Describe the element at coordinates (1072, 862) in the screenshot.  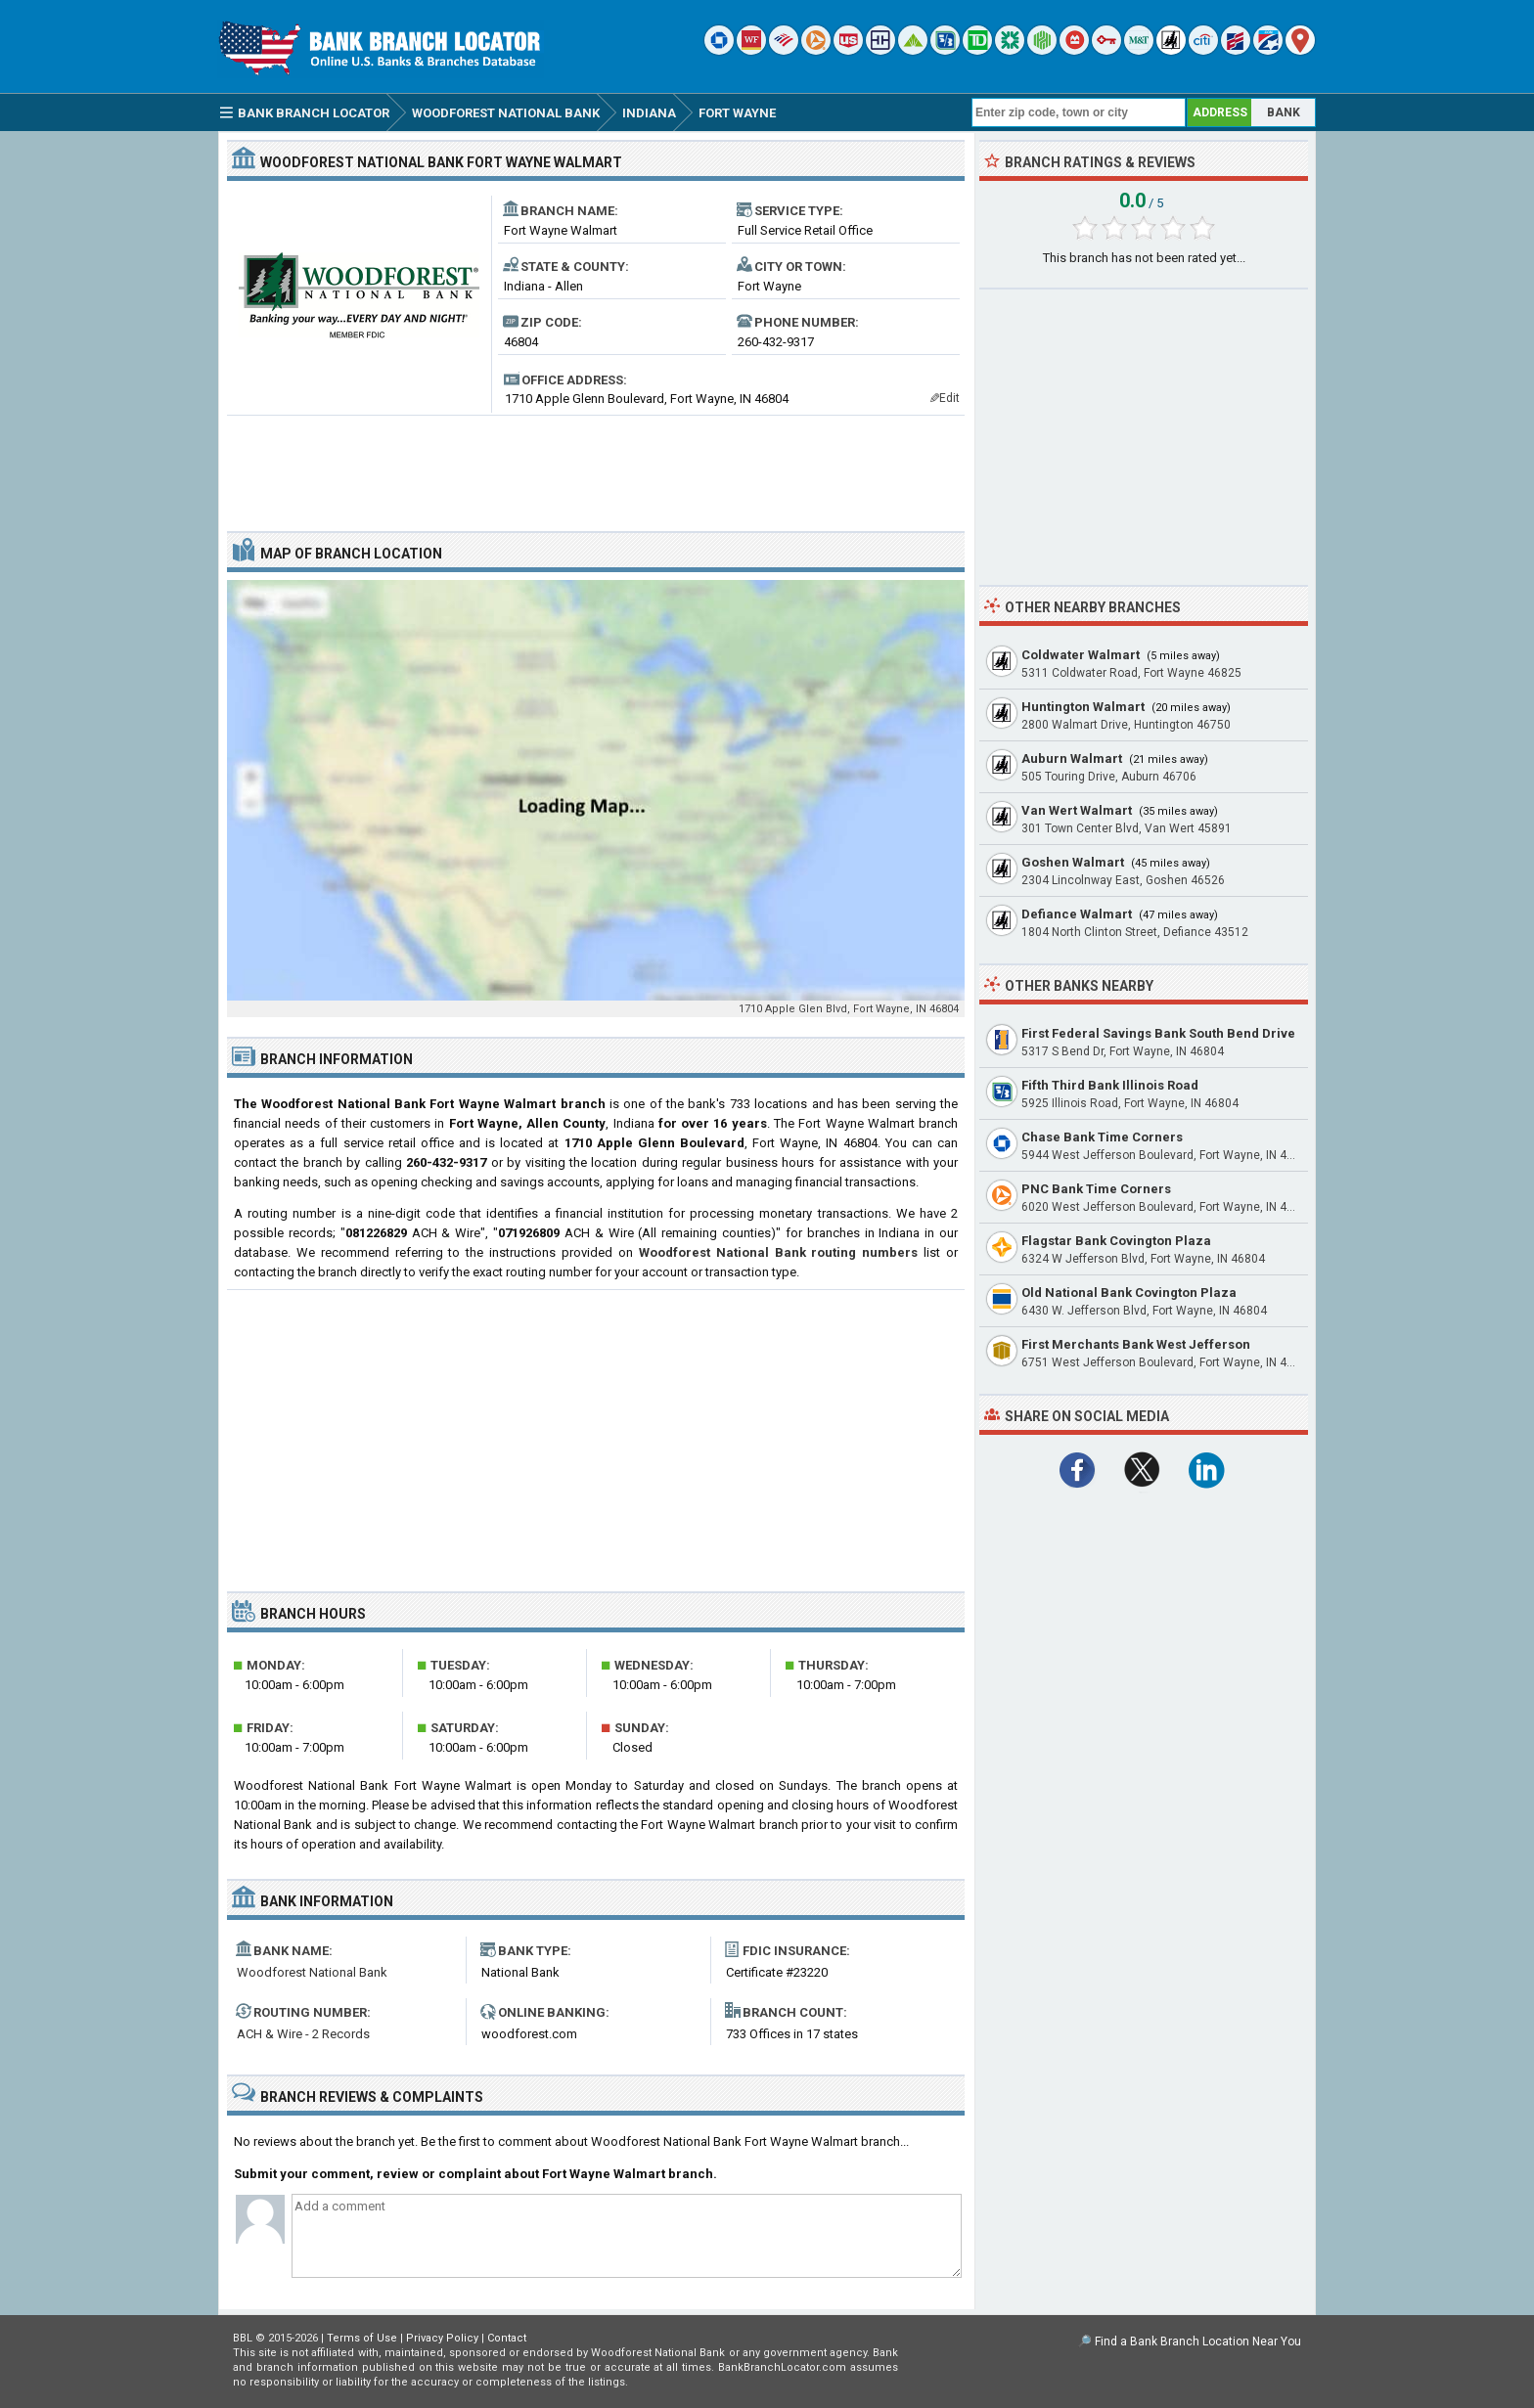
I see `Goshen Walmart` at that location.